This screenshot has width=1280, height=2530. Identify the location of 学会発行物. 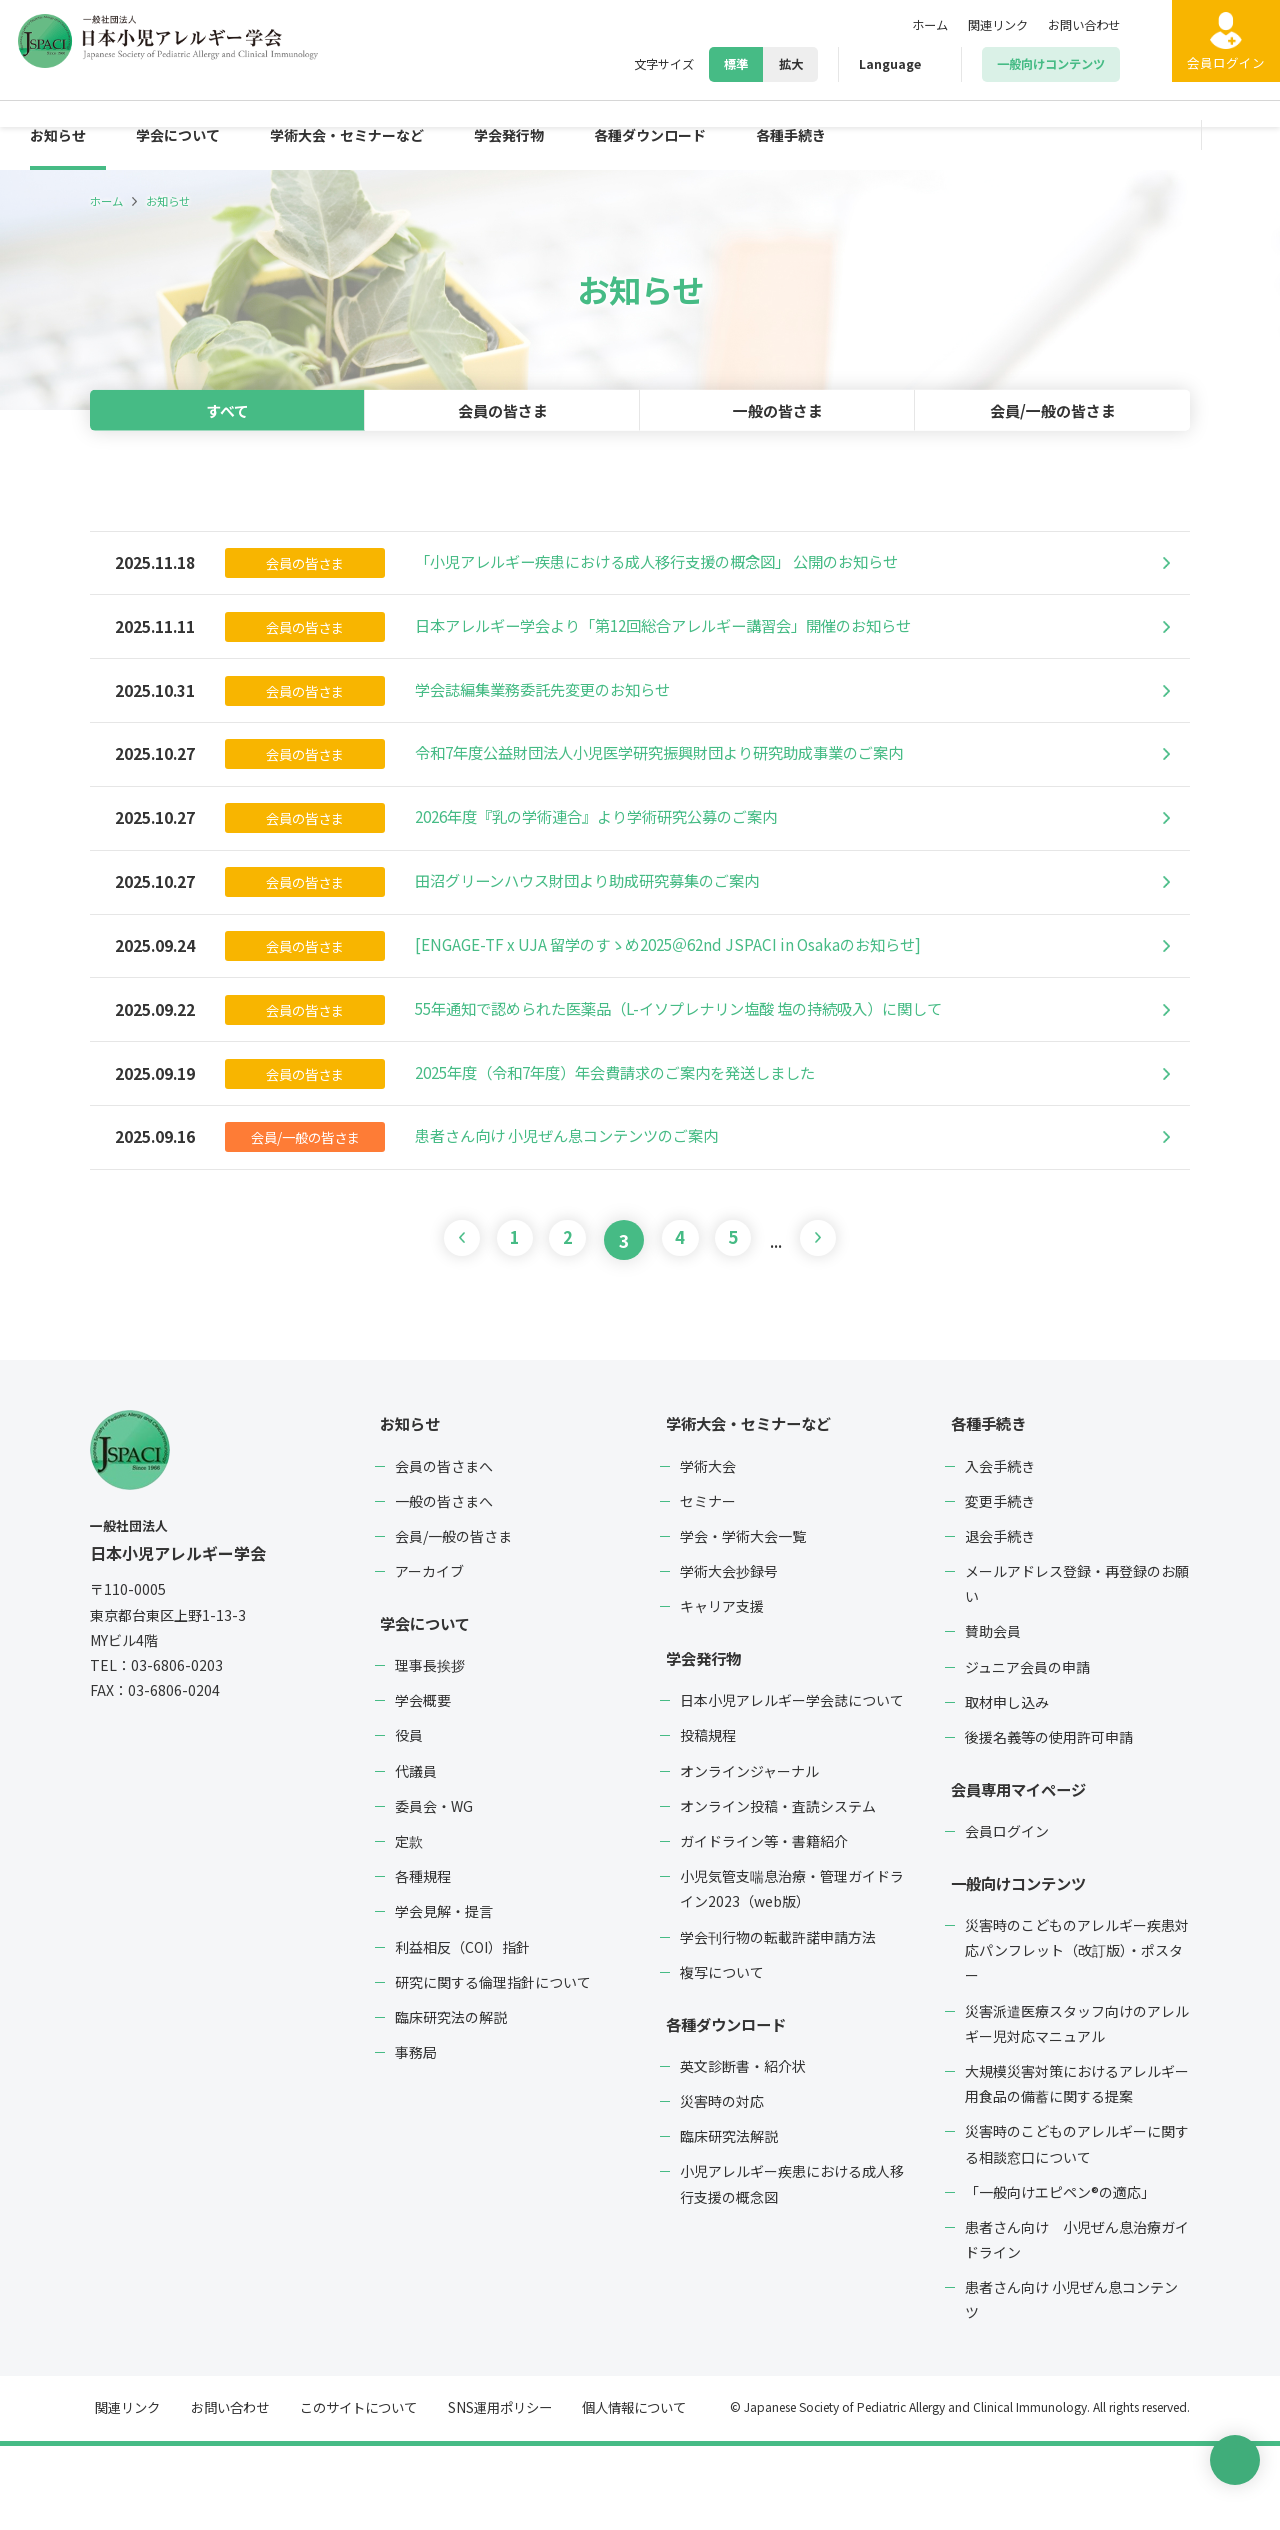
(556, 135).